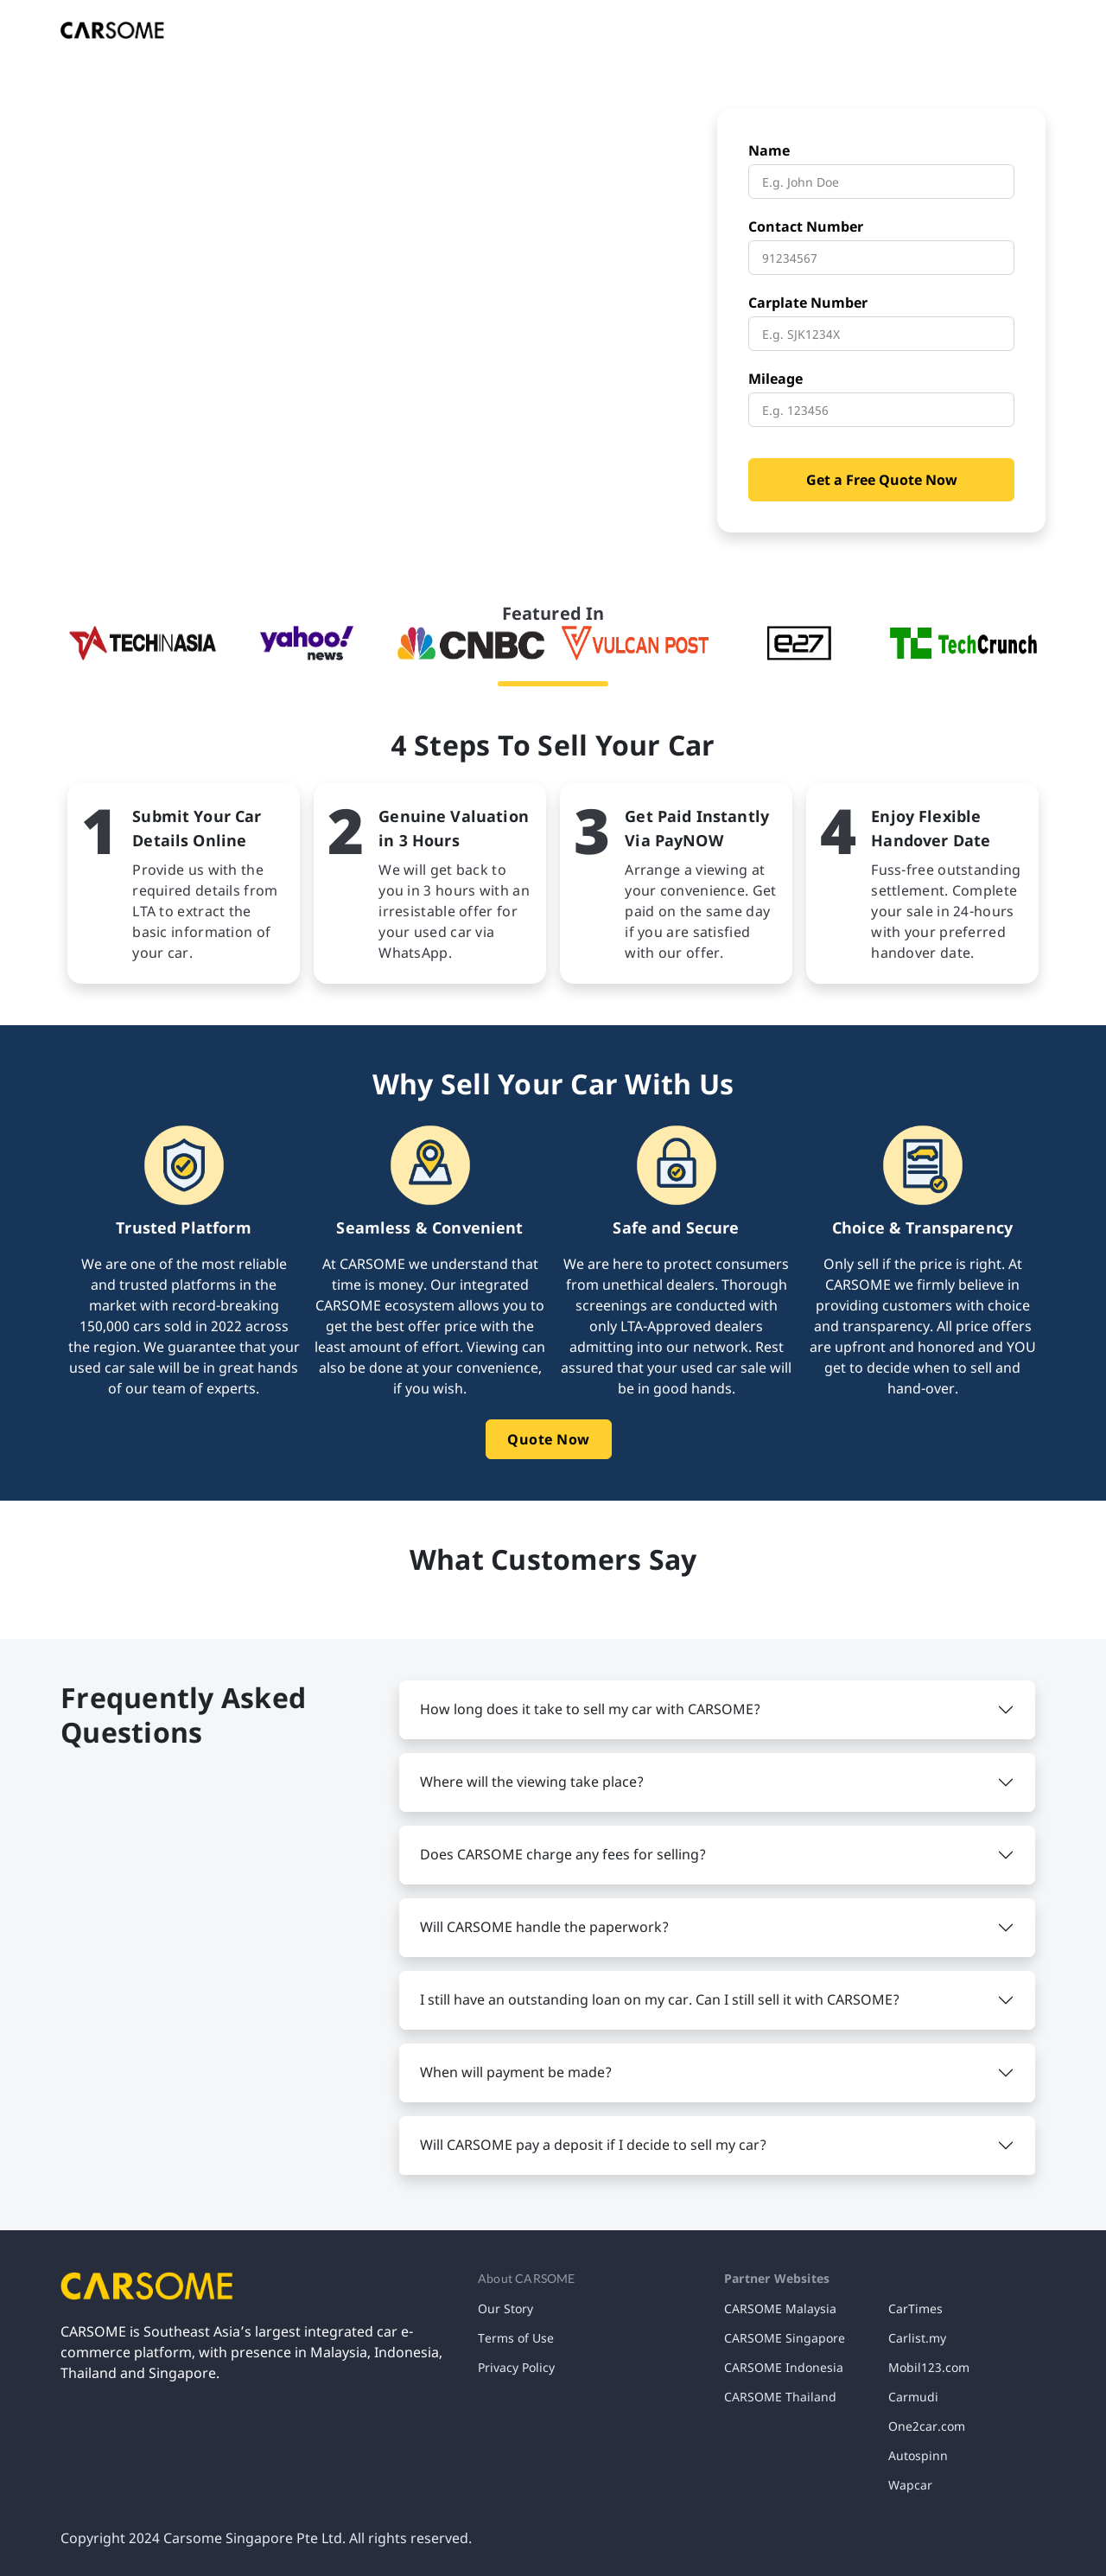 This screenshot has width=1106, height=2576. I want to click on Where will the viewing take place? [button], so click(532, 1781).